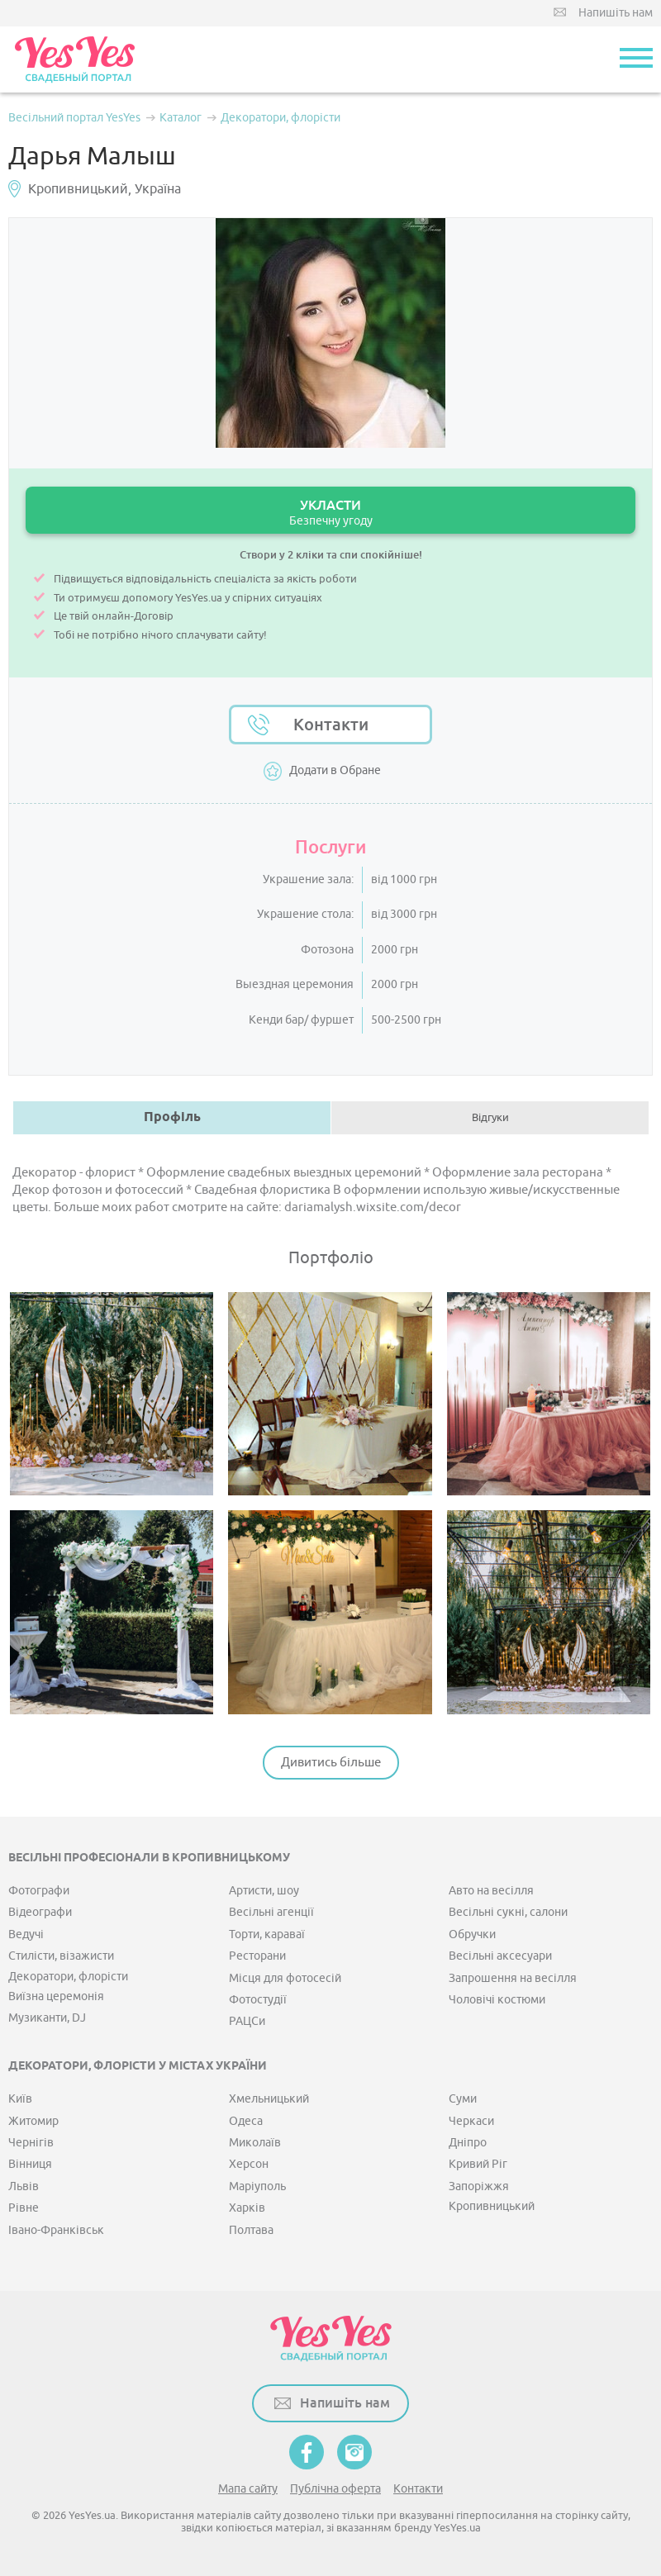  I want to click on Чоловічі костюми, so click(497, 2000).